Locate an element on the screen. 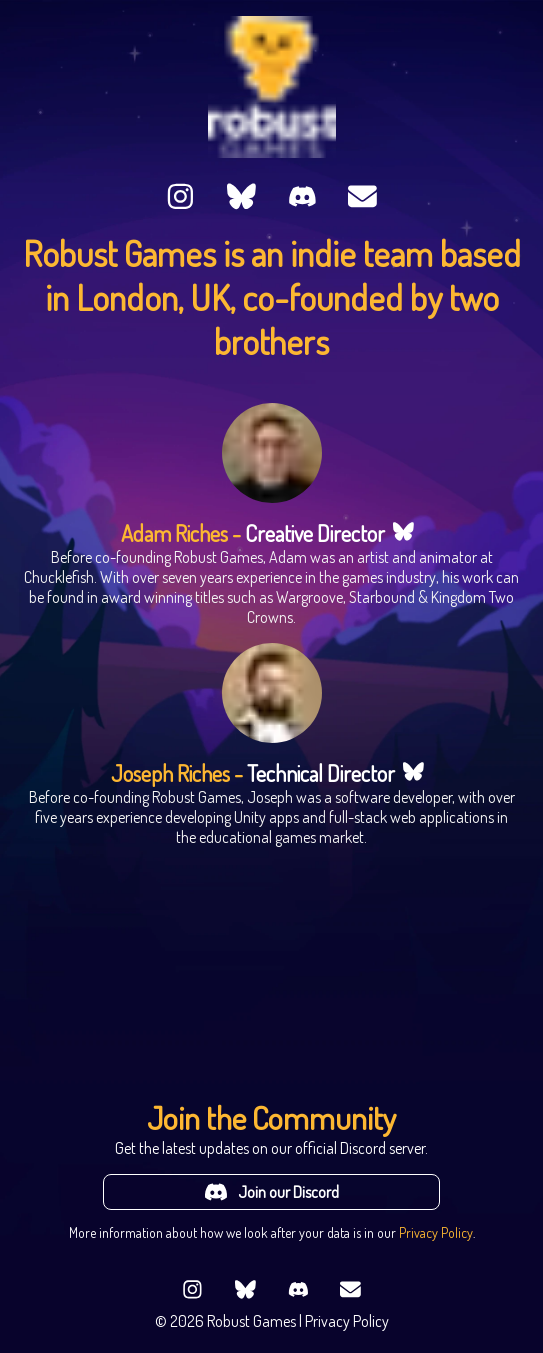  Join our Discord is located at coordinates (271, 1192).